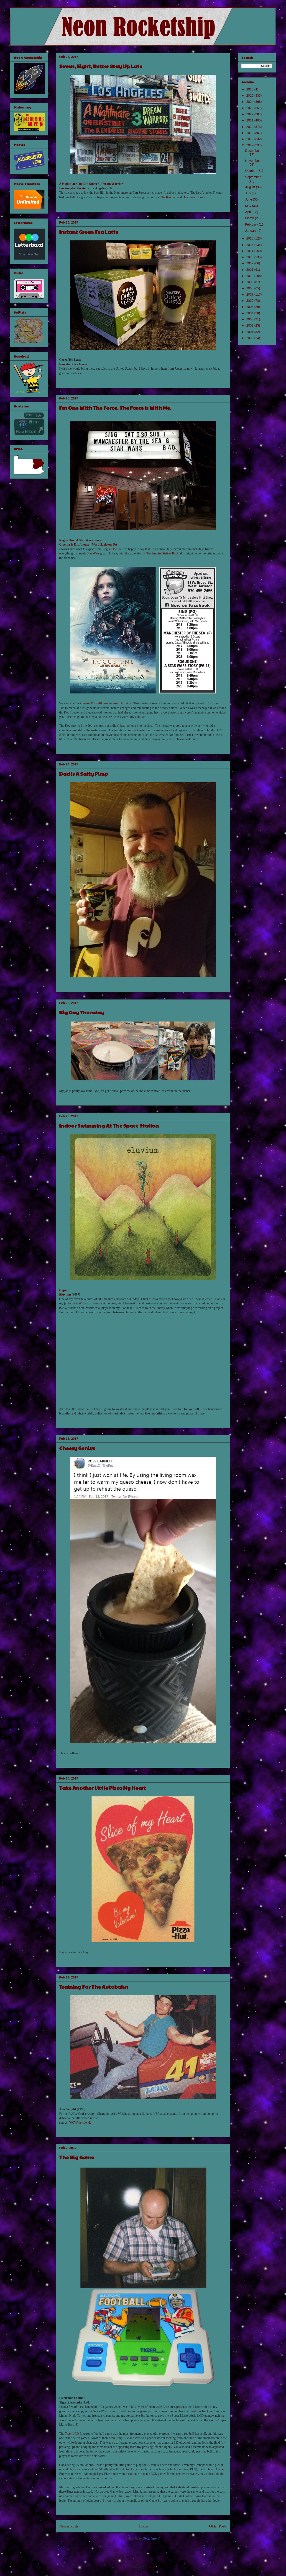  What do you see at coordinates (251, 171) in the screenshot?
I see `October` at bounding box center [251, 171].